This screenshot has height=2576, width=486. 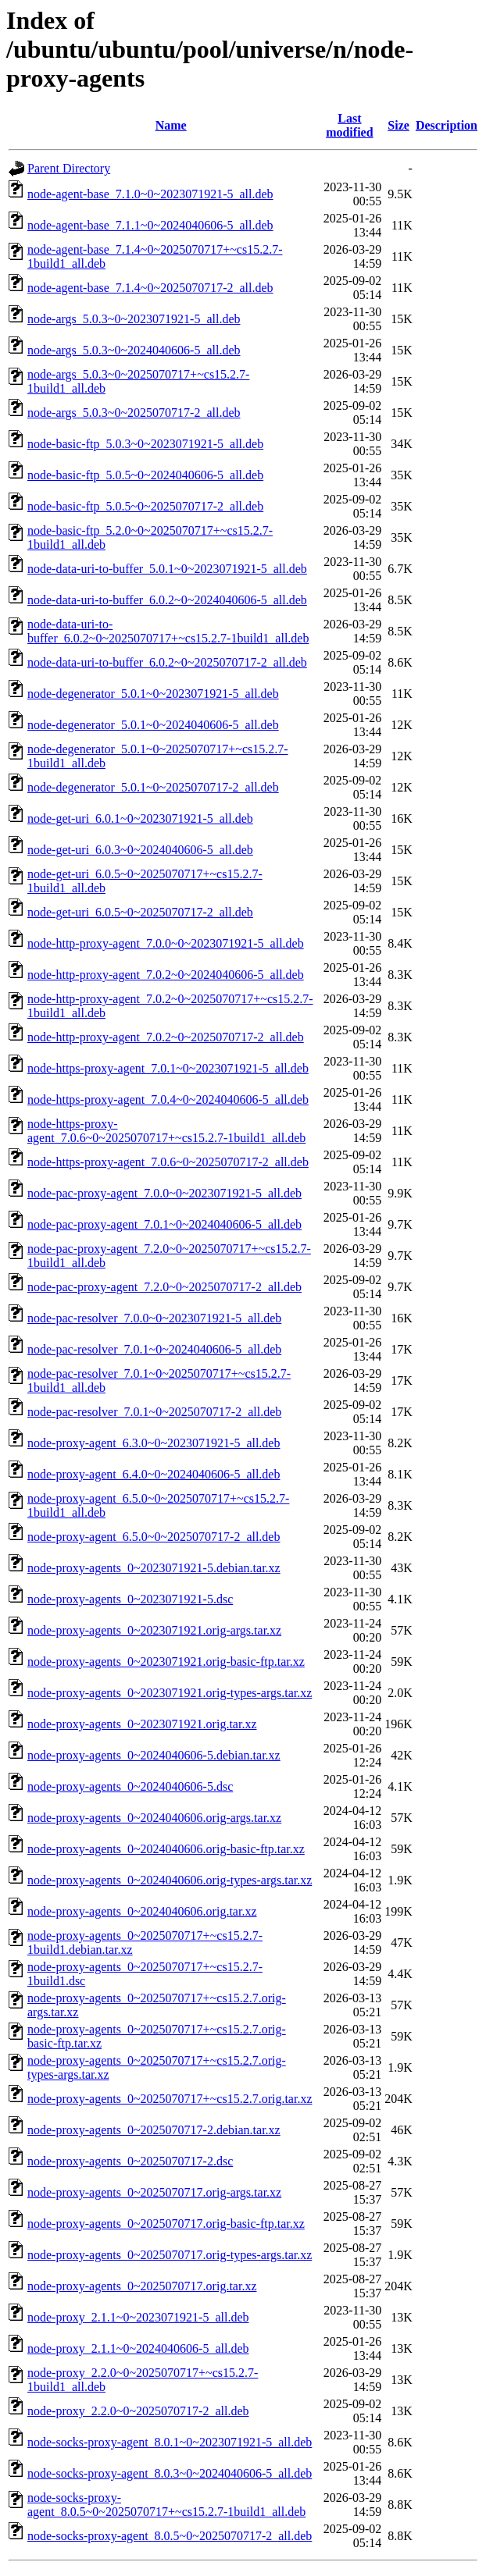 I want to click on node-data-uri-to-buffer_6.0.2~0~2024040606-5_all.deb, so click(x=167, y=600).